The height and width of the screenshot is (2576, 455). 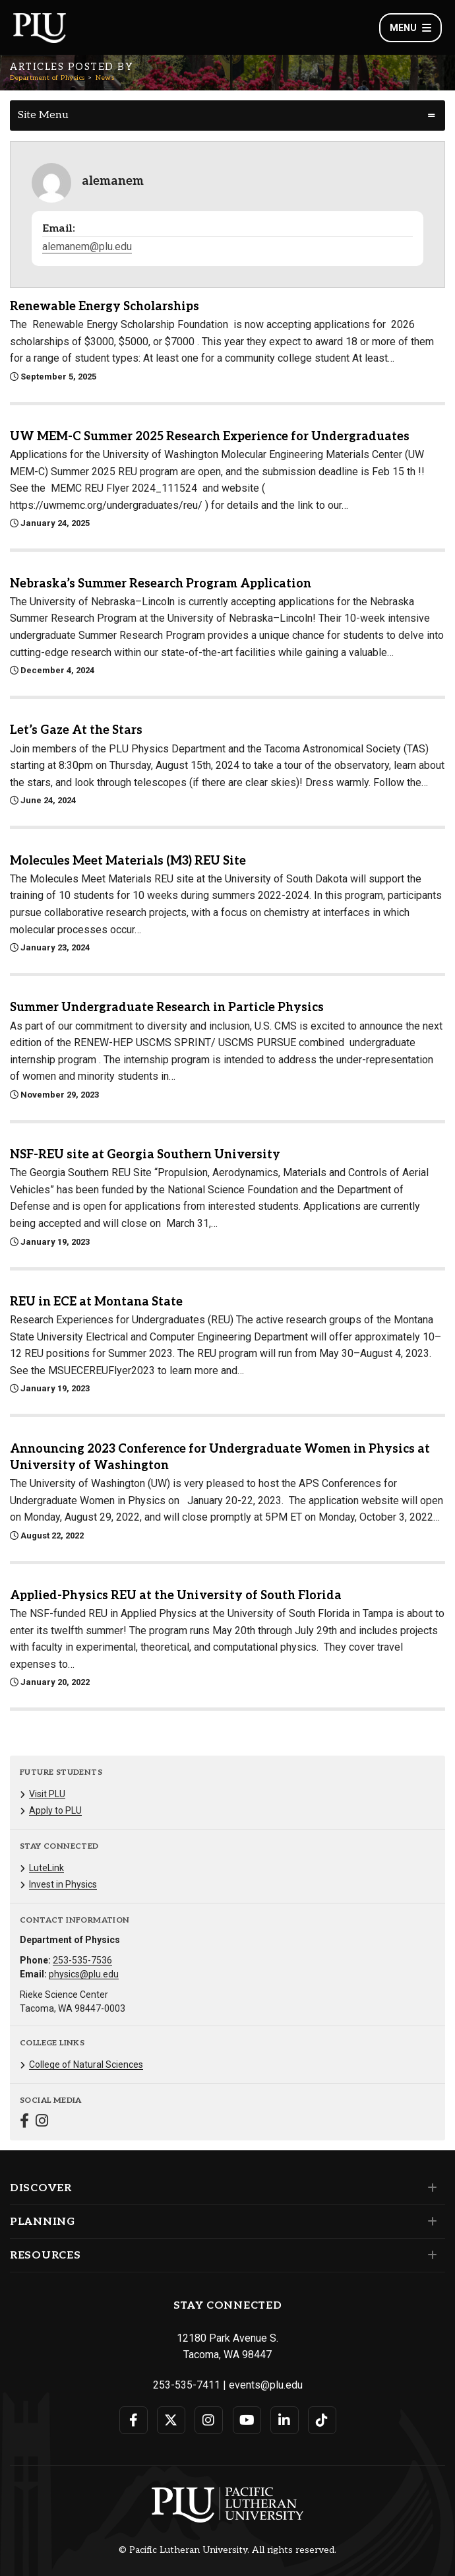 I want to click on Nebraska’s Summer Research Program Application, so click(x=160, y=584).